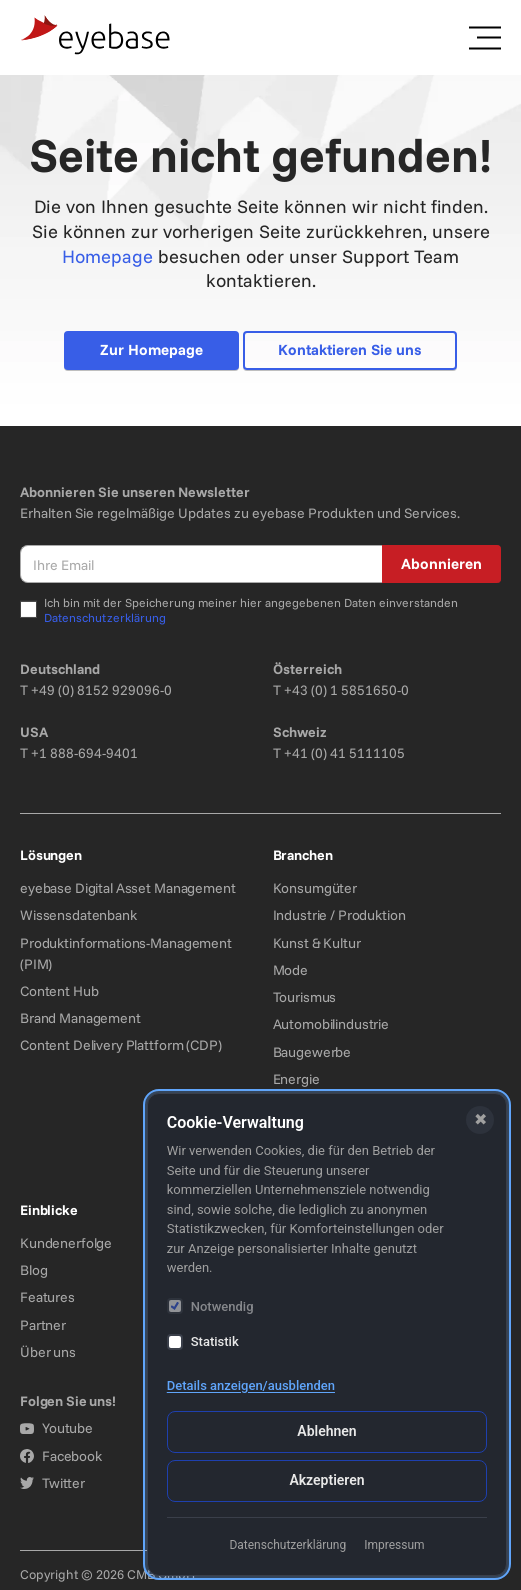 This screenshot has height=1590, width=521. What do you see at coordinates (326, 1480) in the screenshot?
I see `Akzeptieren` at bounding box center [326, 1480].